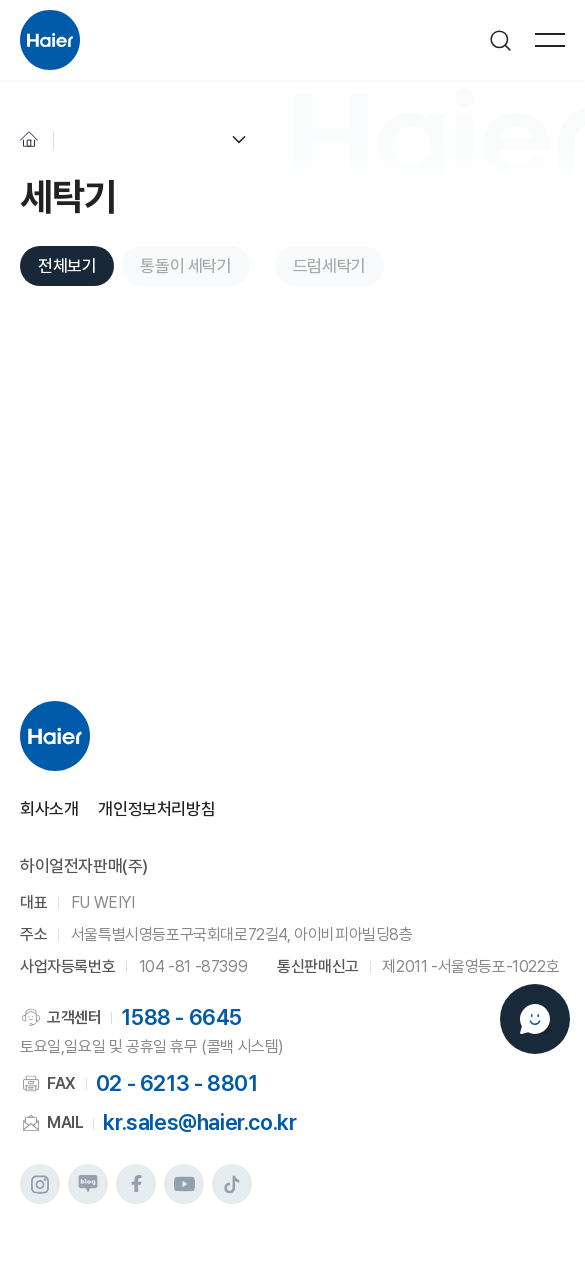 This screenshot has width=585, height=1264. I want to click on kr.sales@haier.co.kr, so click(199, 1122).